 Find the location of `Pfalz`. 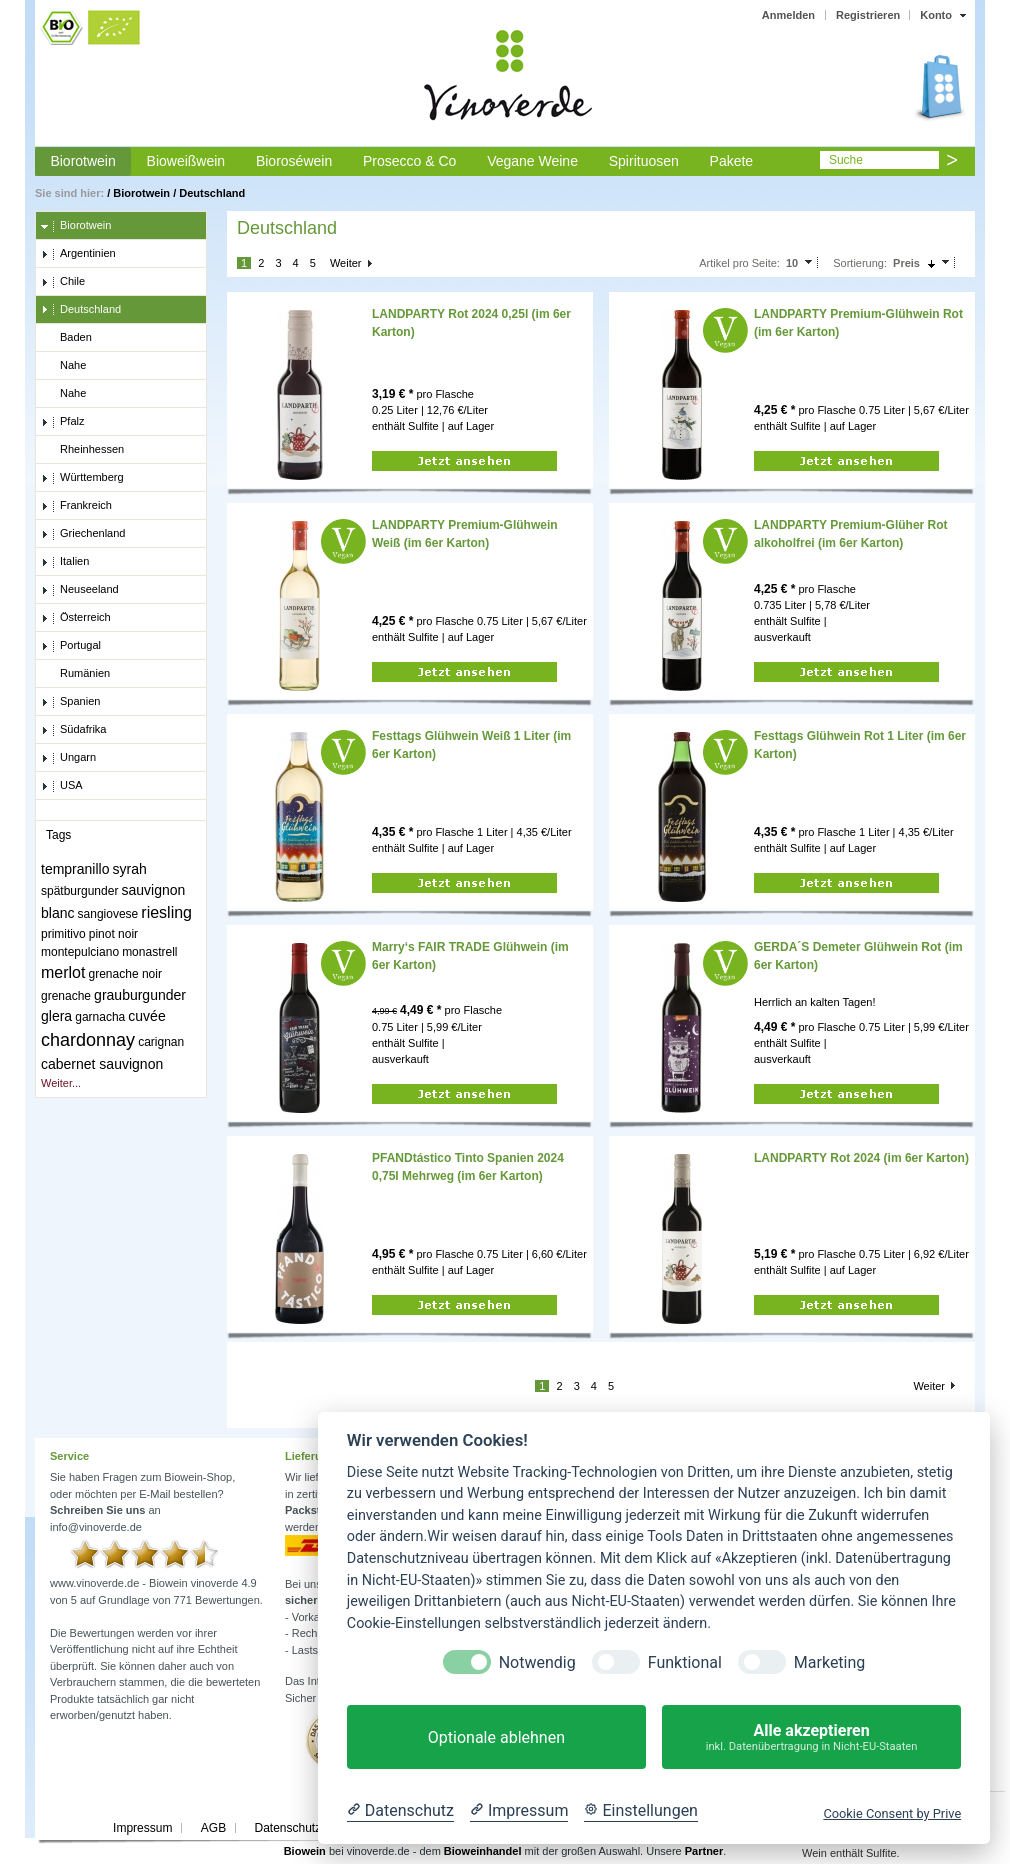

Pfalz is located at coordinates (62, 422).